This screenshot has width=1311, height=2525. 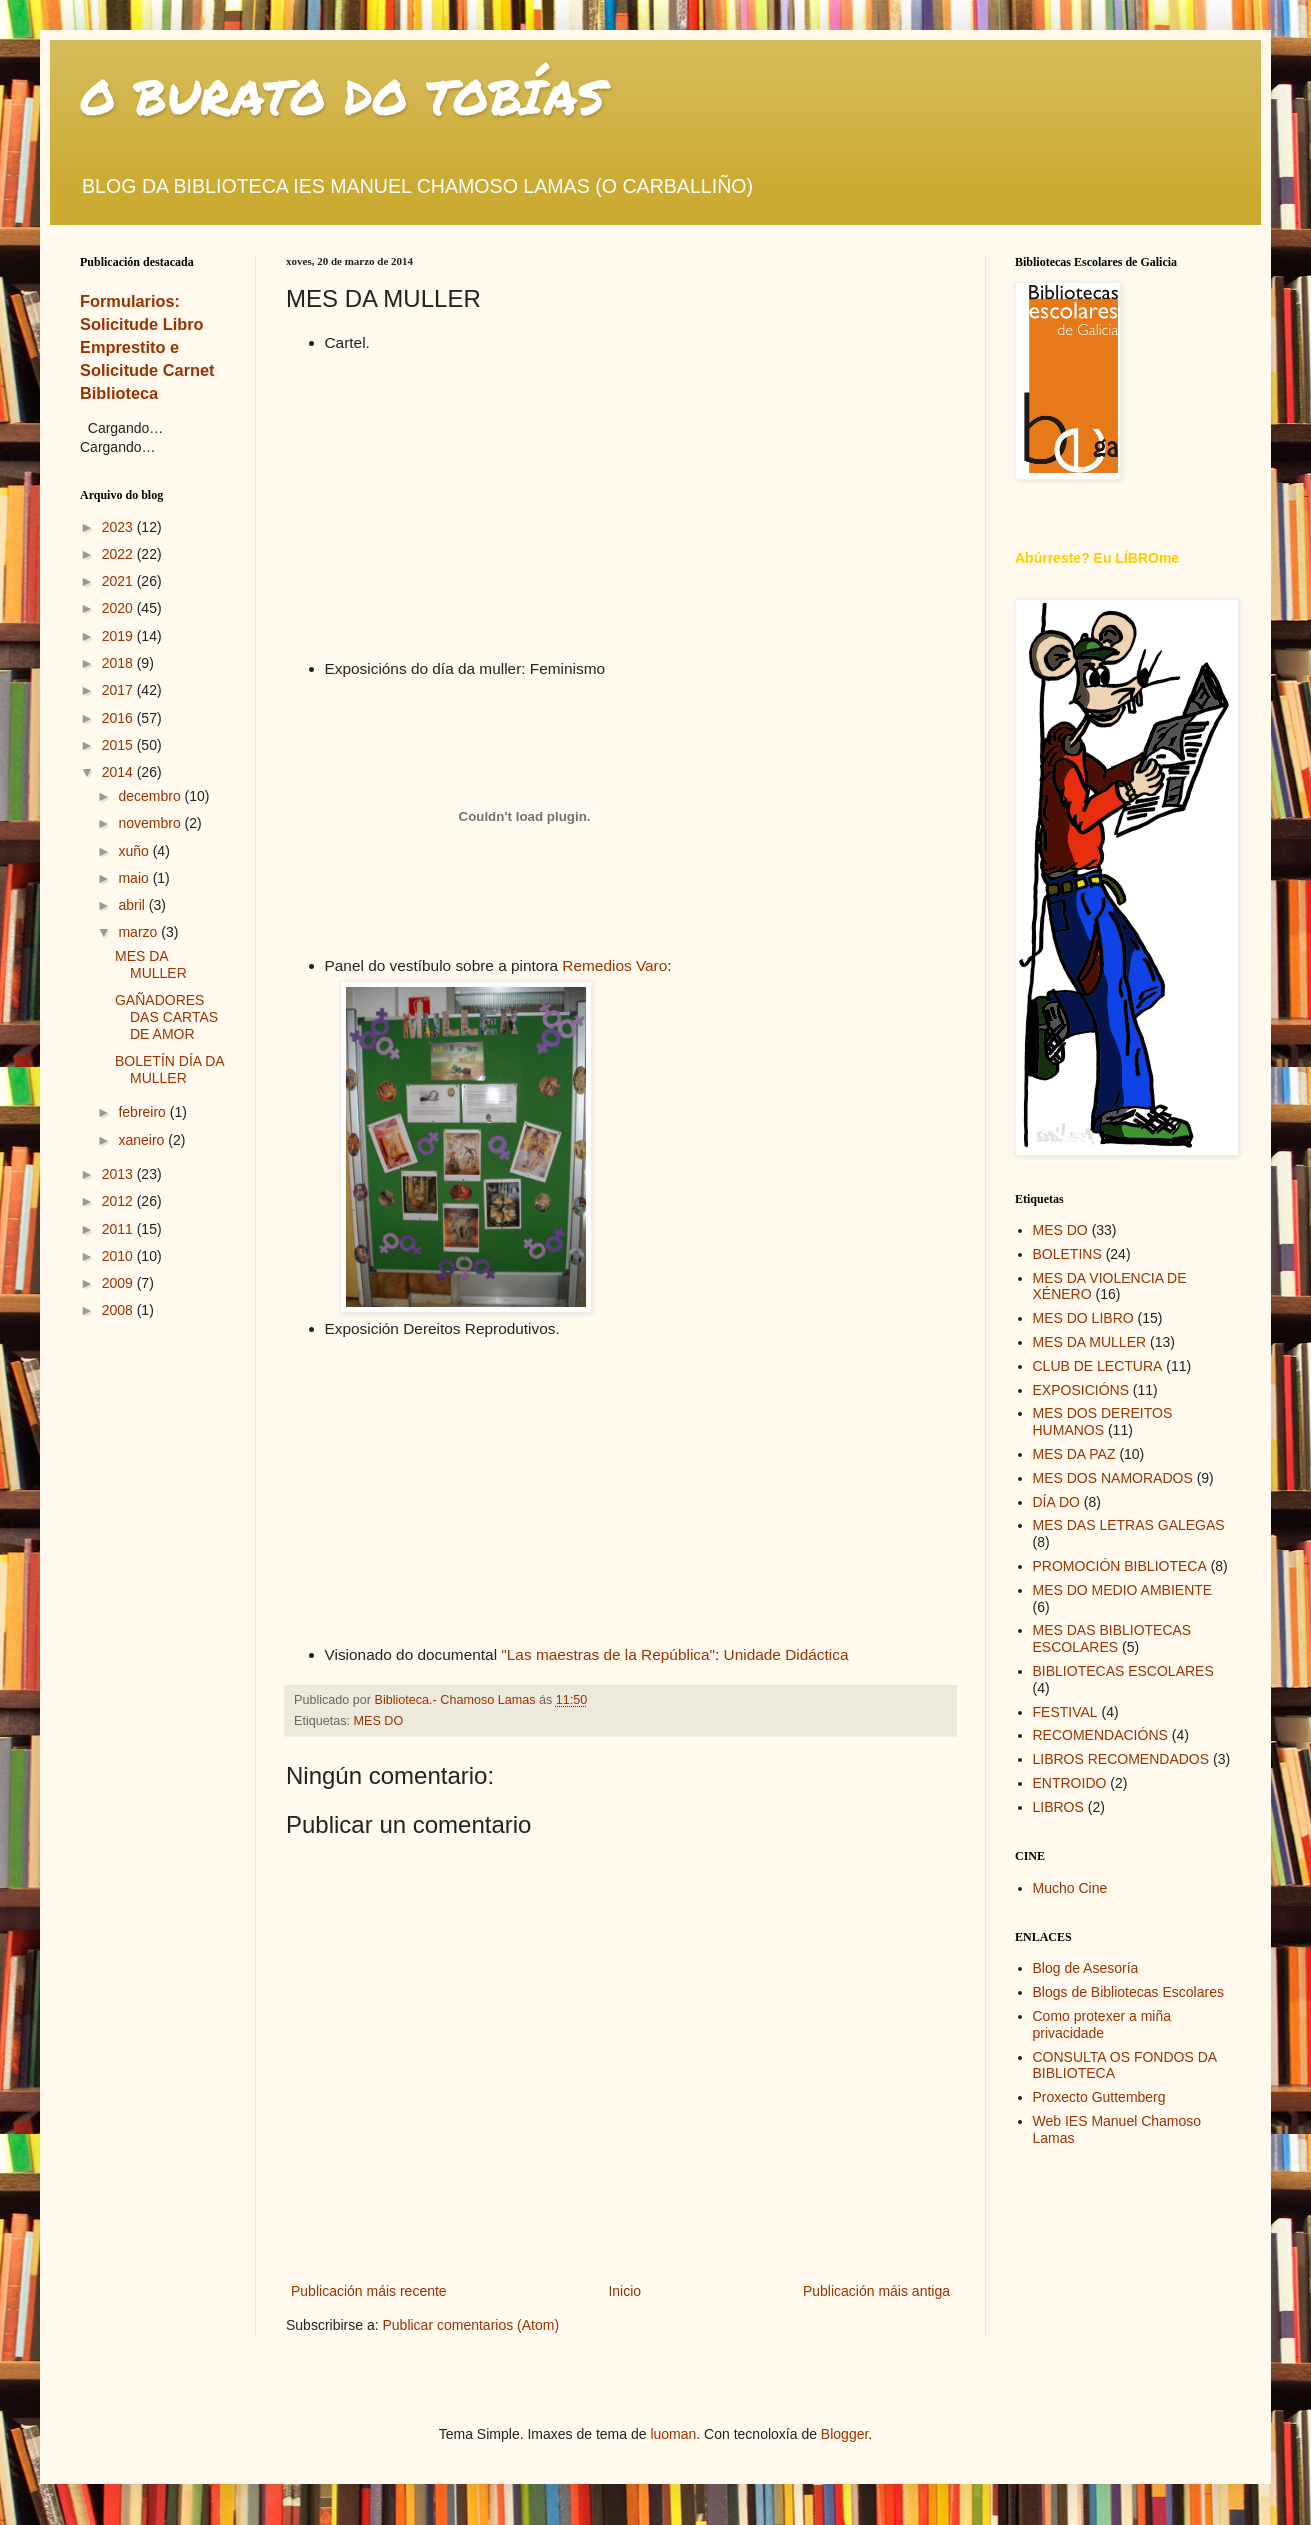 I want to click on 2012, so click(x=119, y=1201).